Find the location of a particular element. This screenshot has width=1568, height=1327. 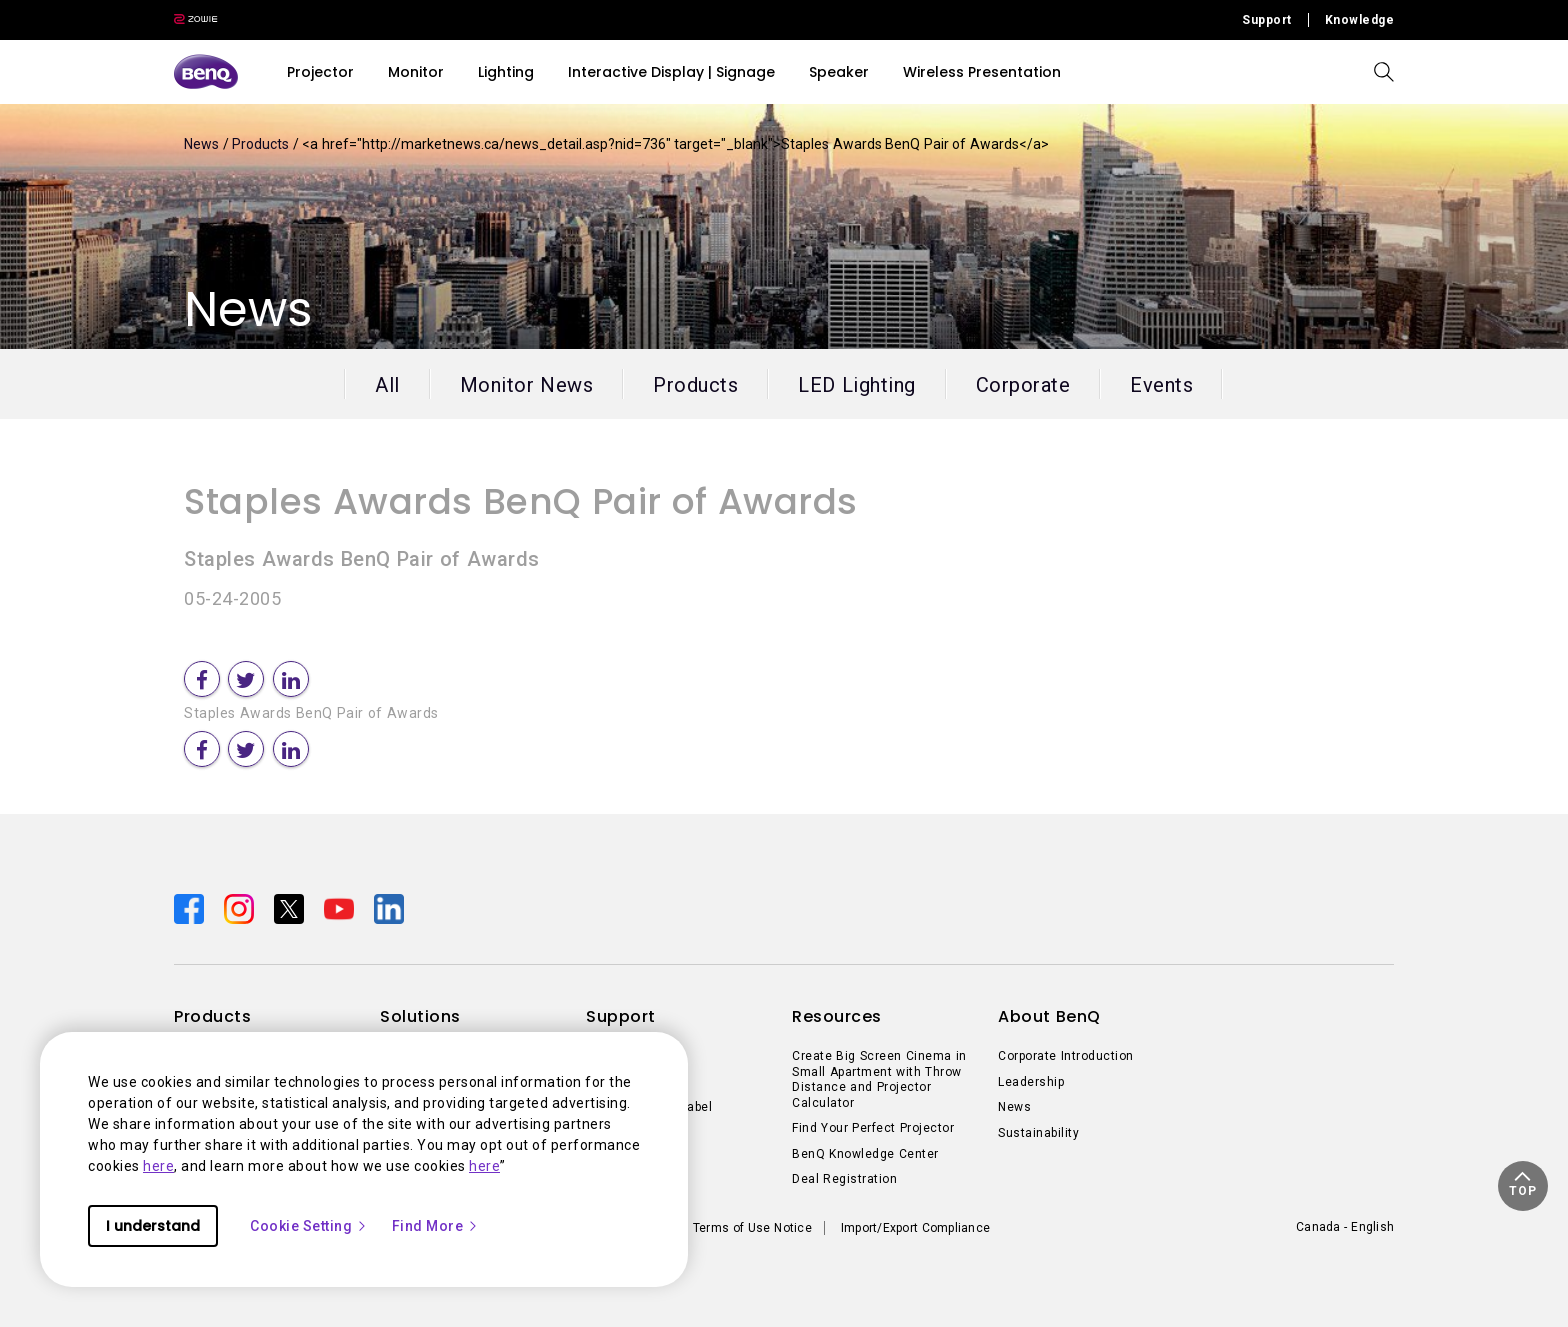

Sustainability [Direct to Sustainability] is located at coordinates (1038, 1133).